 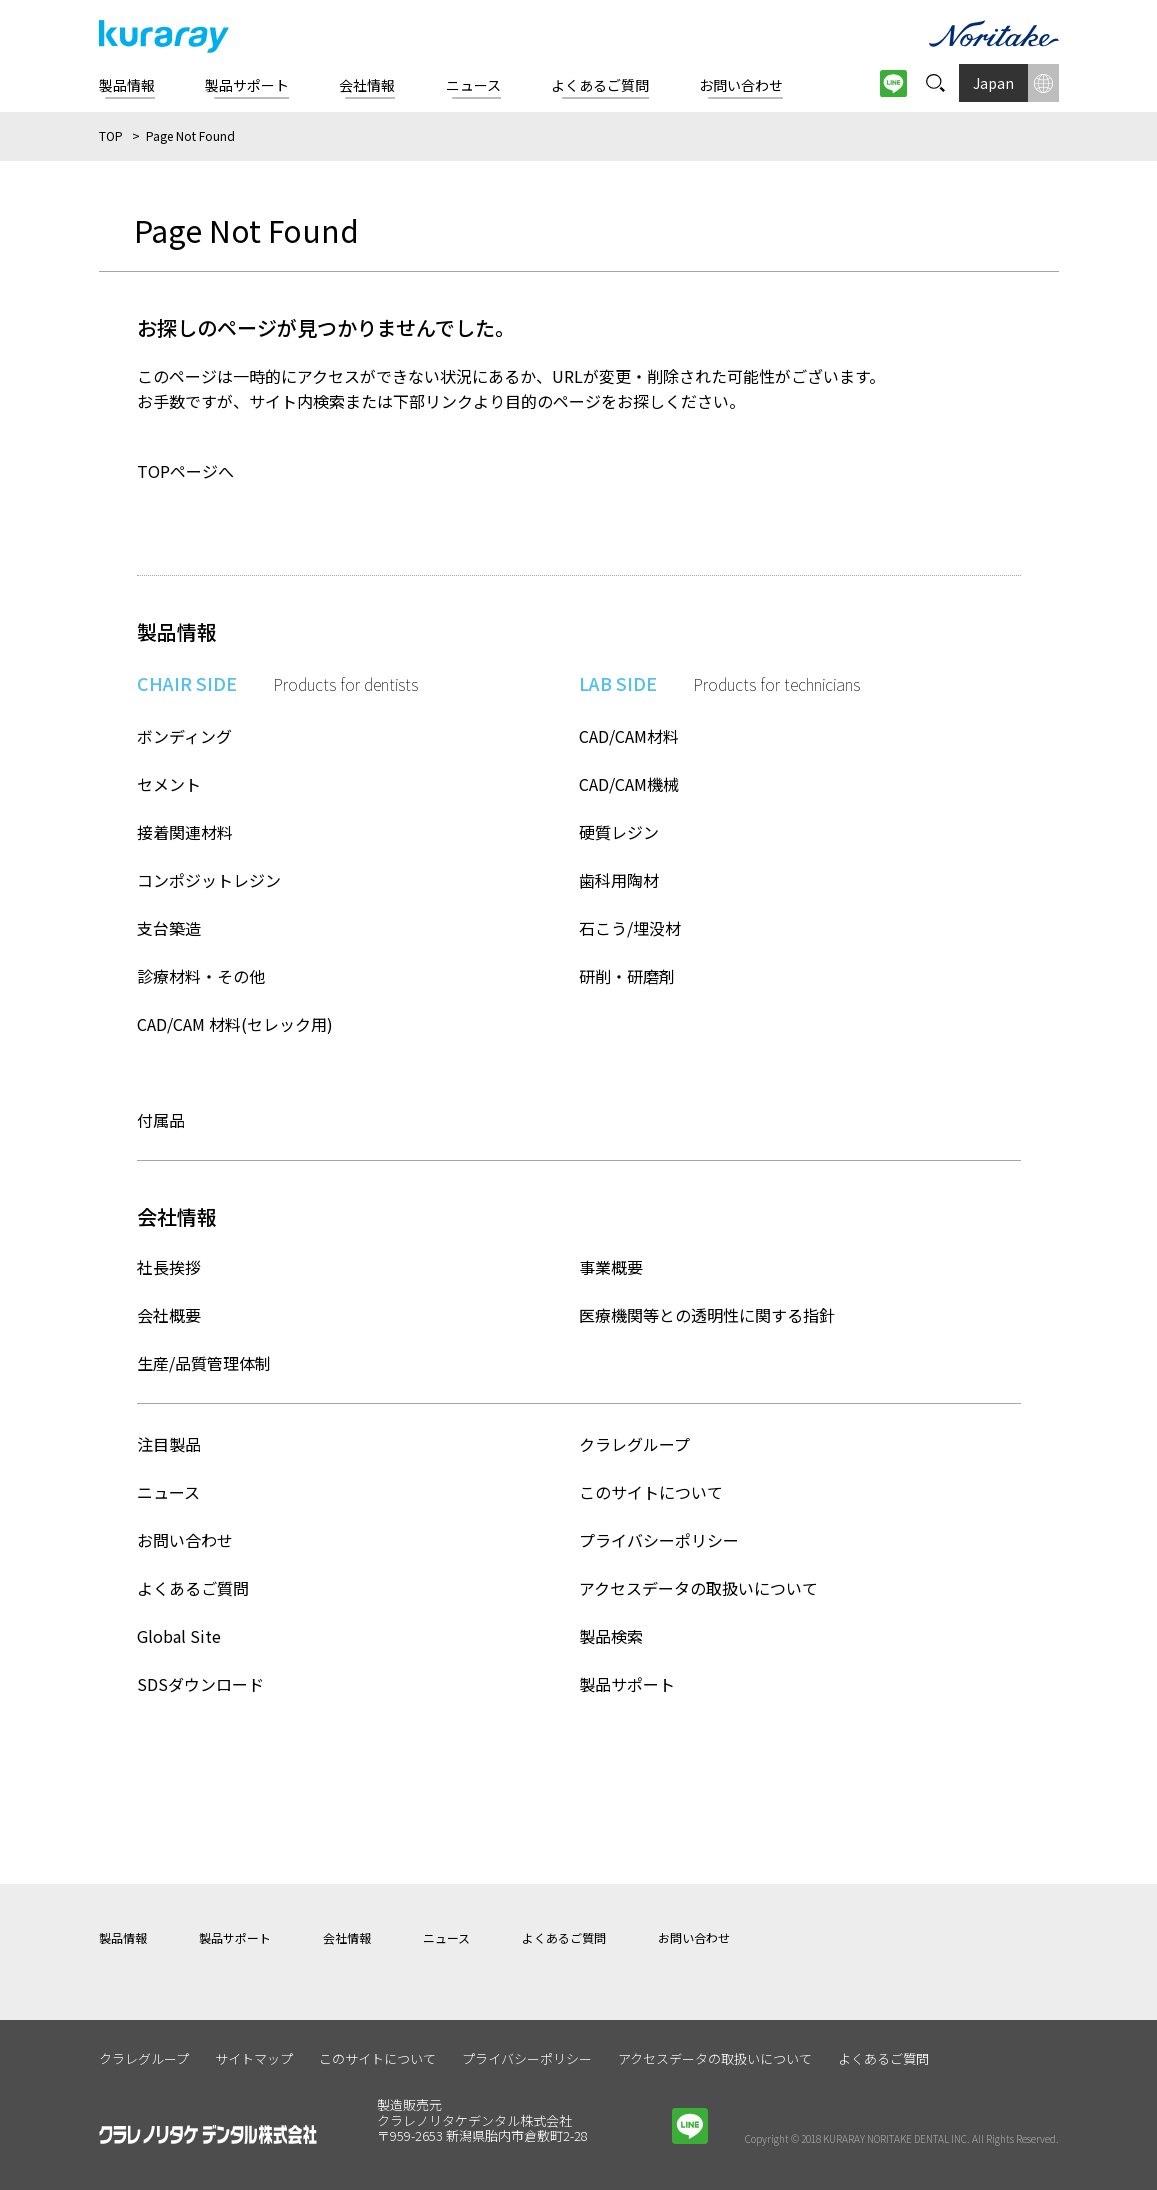 I want to click on 生産/品質管理体制, so click(x=204, y=1363).